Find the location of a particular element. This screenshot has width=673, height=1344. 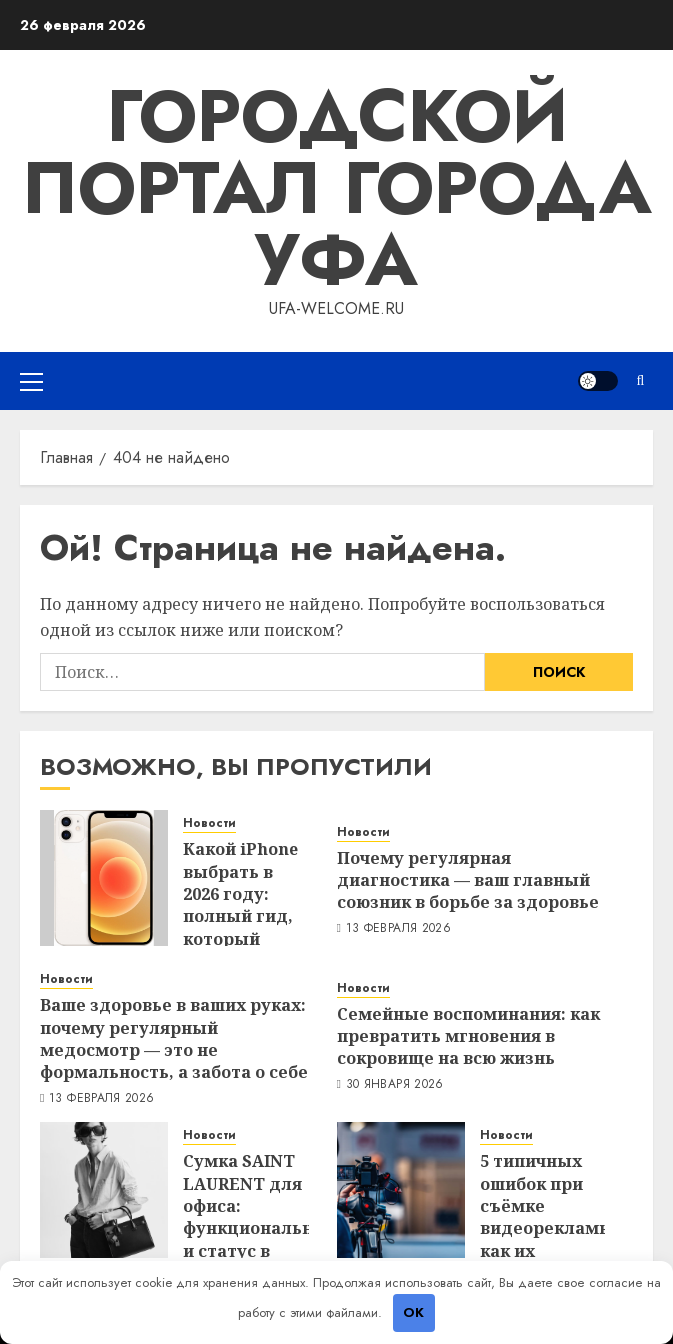

Какой iPhone выбрать в 2026 году: полный гид, который сэкономит вам нервы и деньги is located at coordinates (240, 927).